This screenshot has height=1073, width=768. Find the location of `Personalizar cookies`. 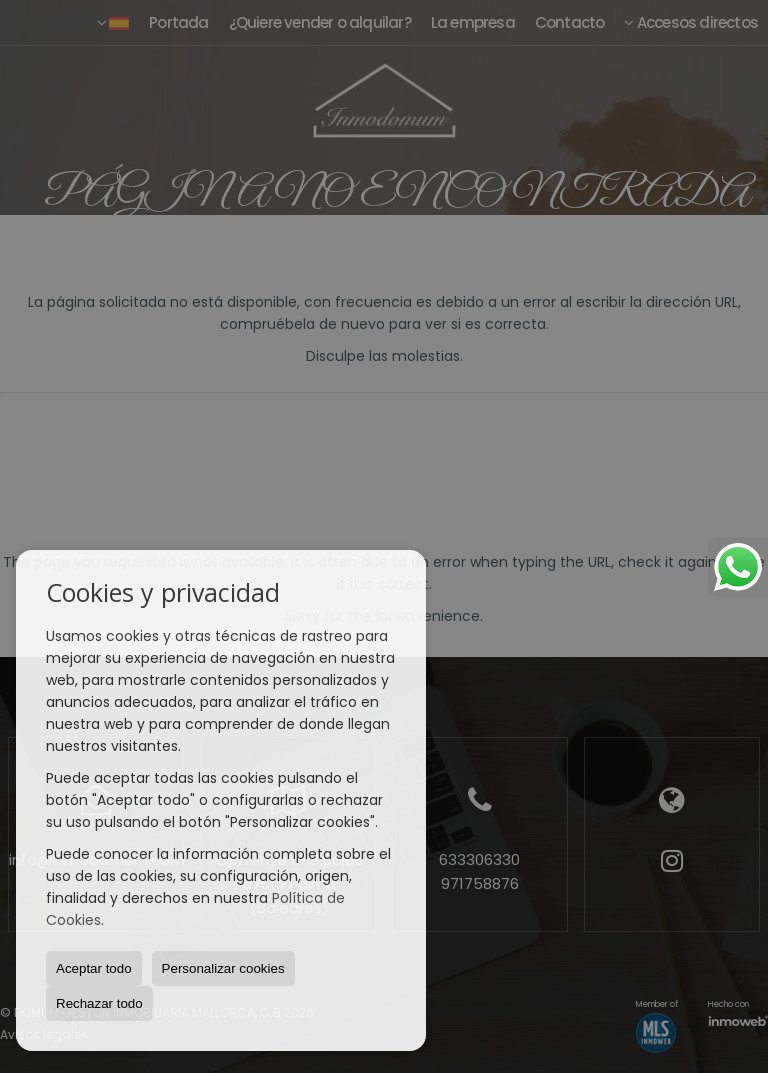

Personalizar cookies is located at coordinates (223, 968).